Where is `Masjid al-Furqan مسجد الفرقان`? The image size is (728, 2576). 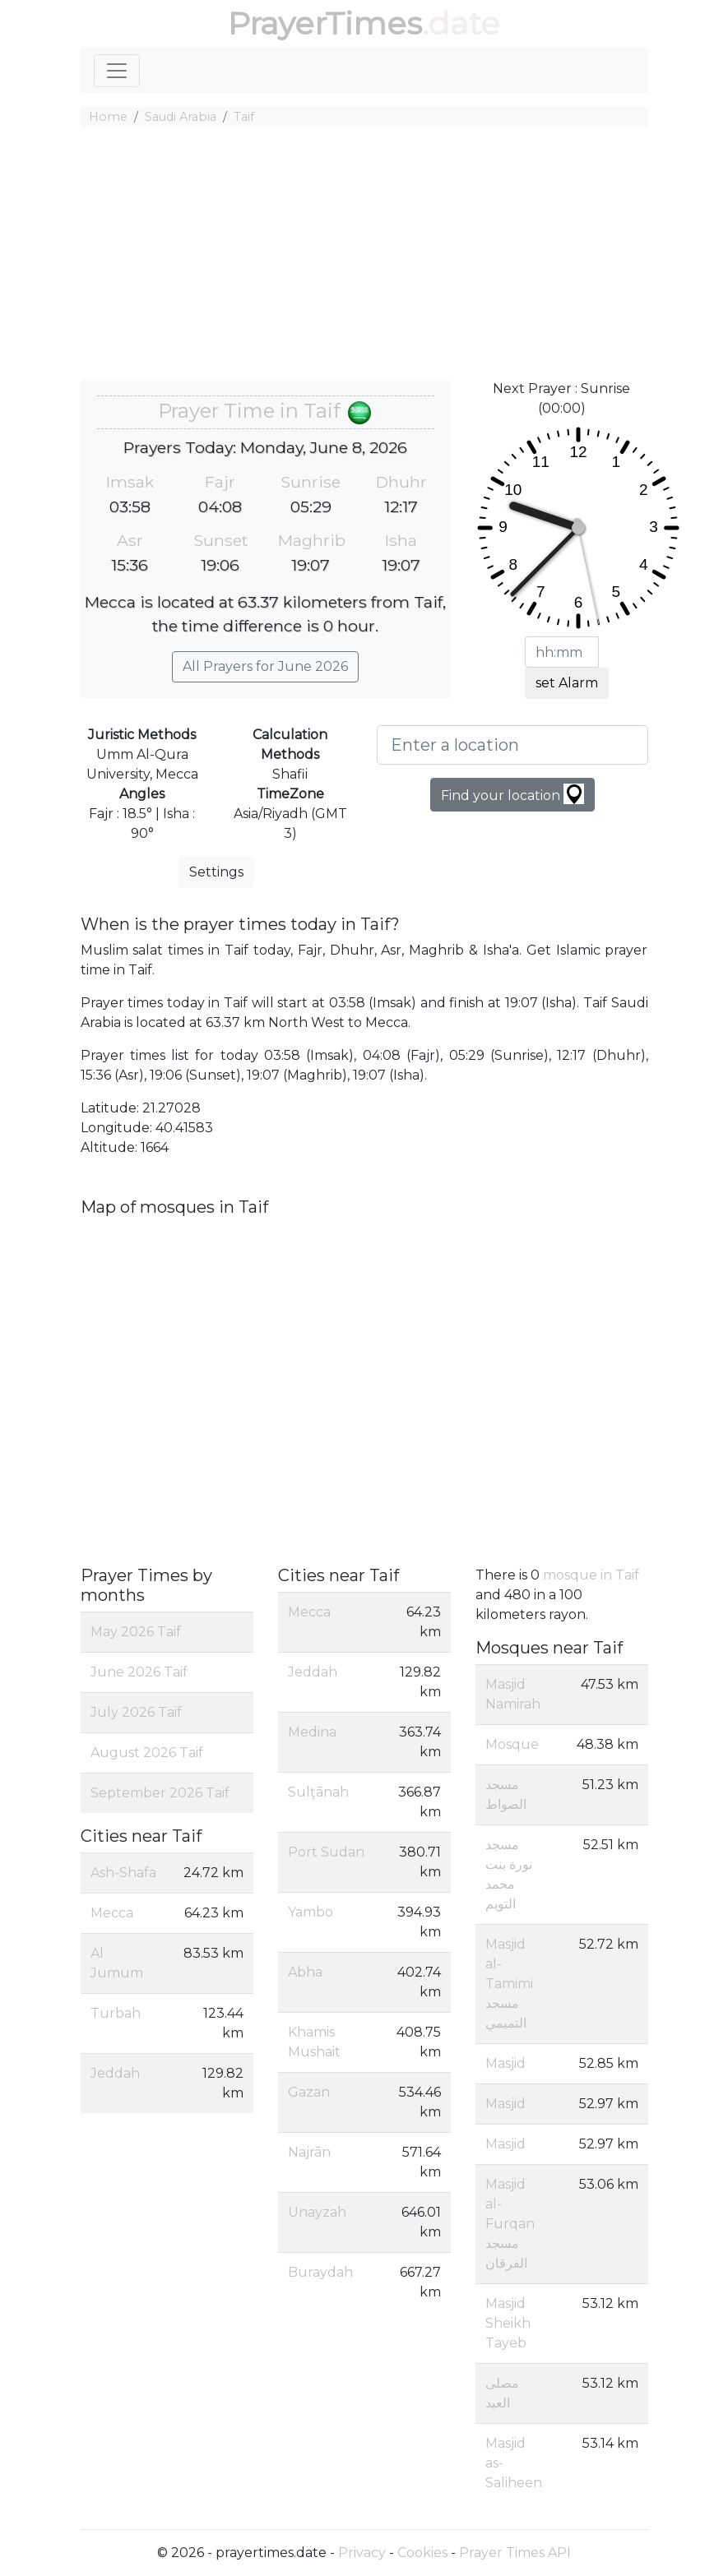 Masjid al-Furqan مسجد الفرقان is located at coordinates (510, 2223).